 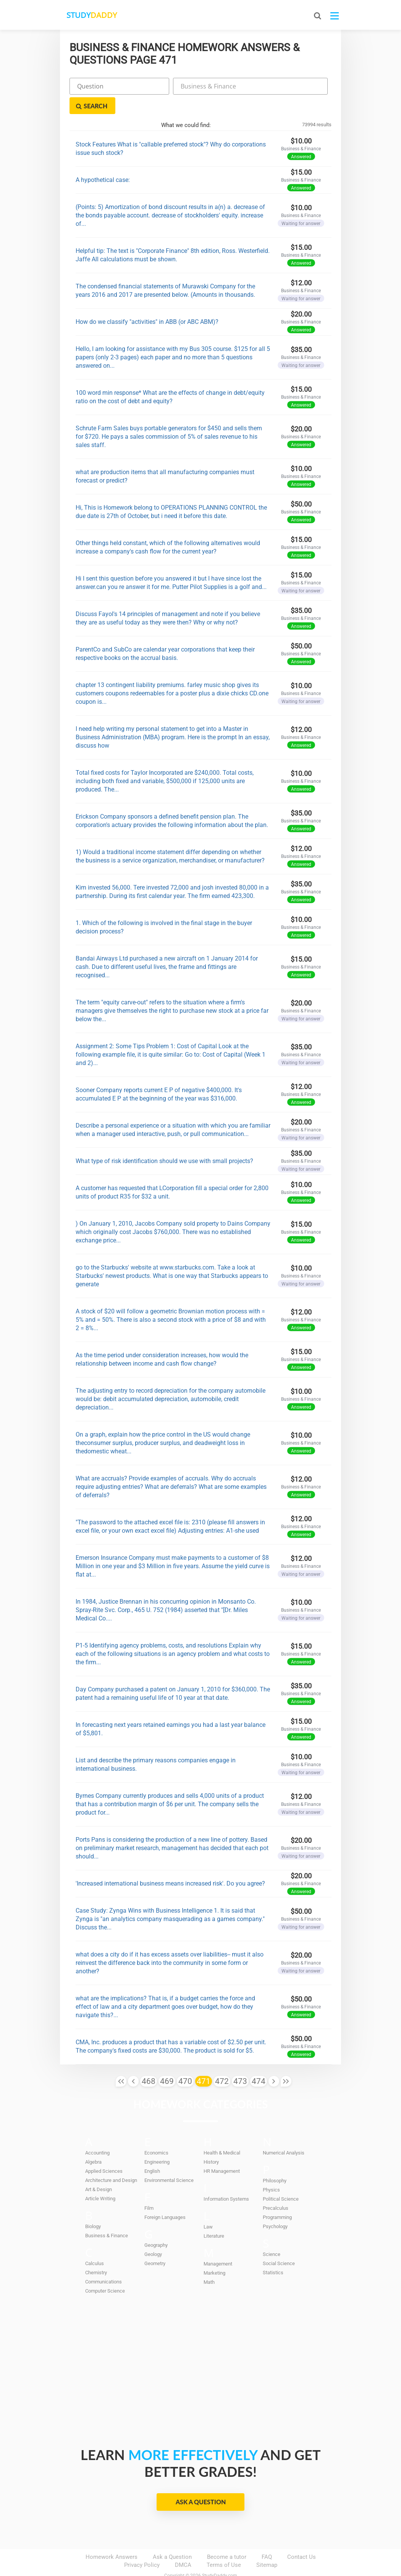 I want to click on Foreign Languages, so click(x=165, y=2198).